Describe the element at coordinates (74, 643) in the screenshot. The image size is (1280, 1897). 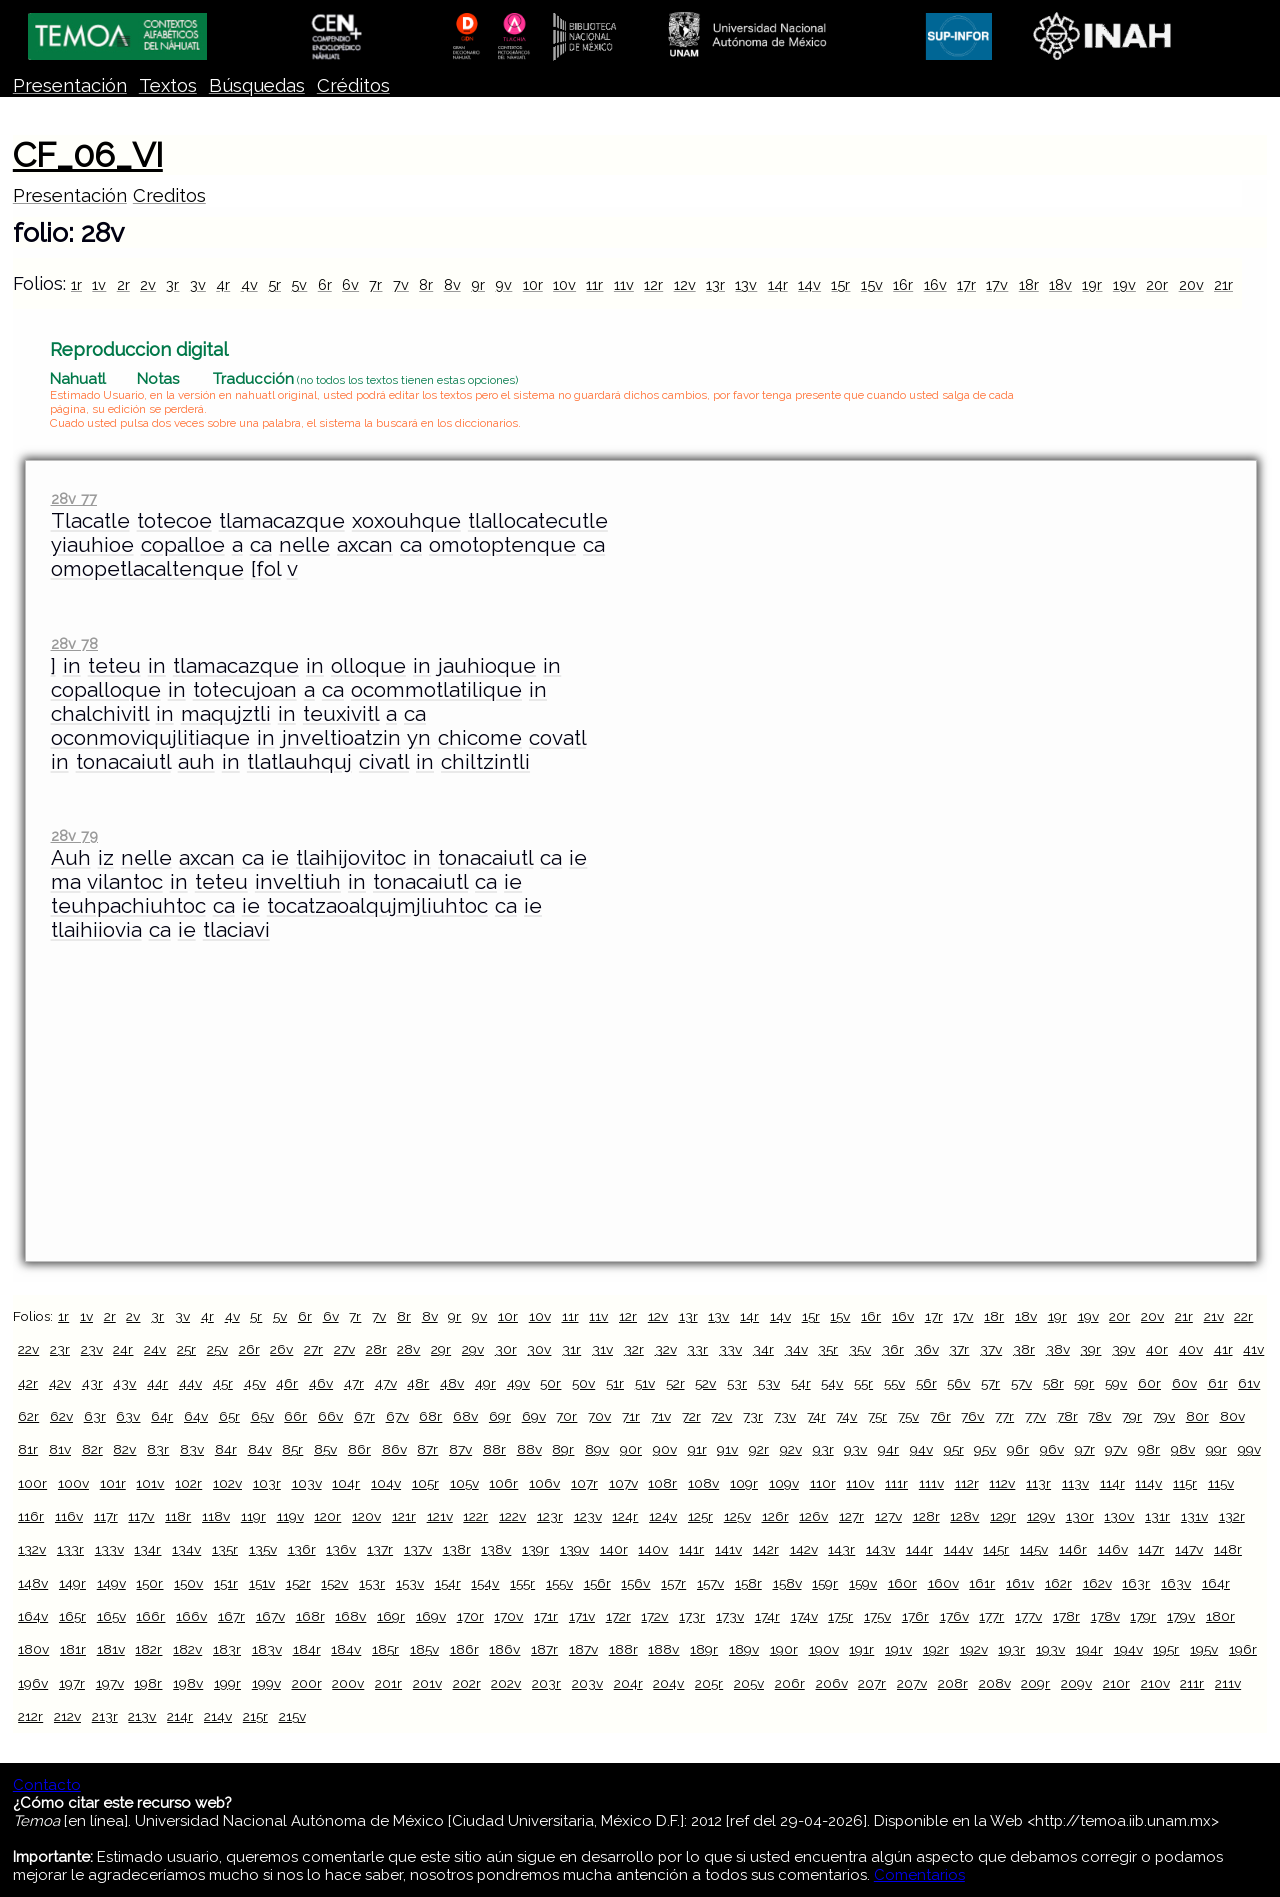
I see `28v 78` at that location.